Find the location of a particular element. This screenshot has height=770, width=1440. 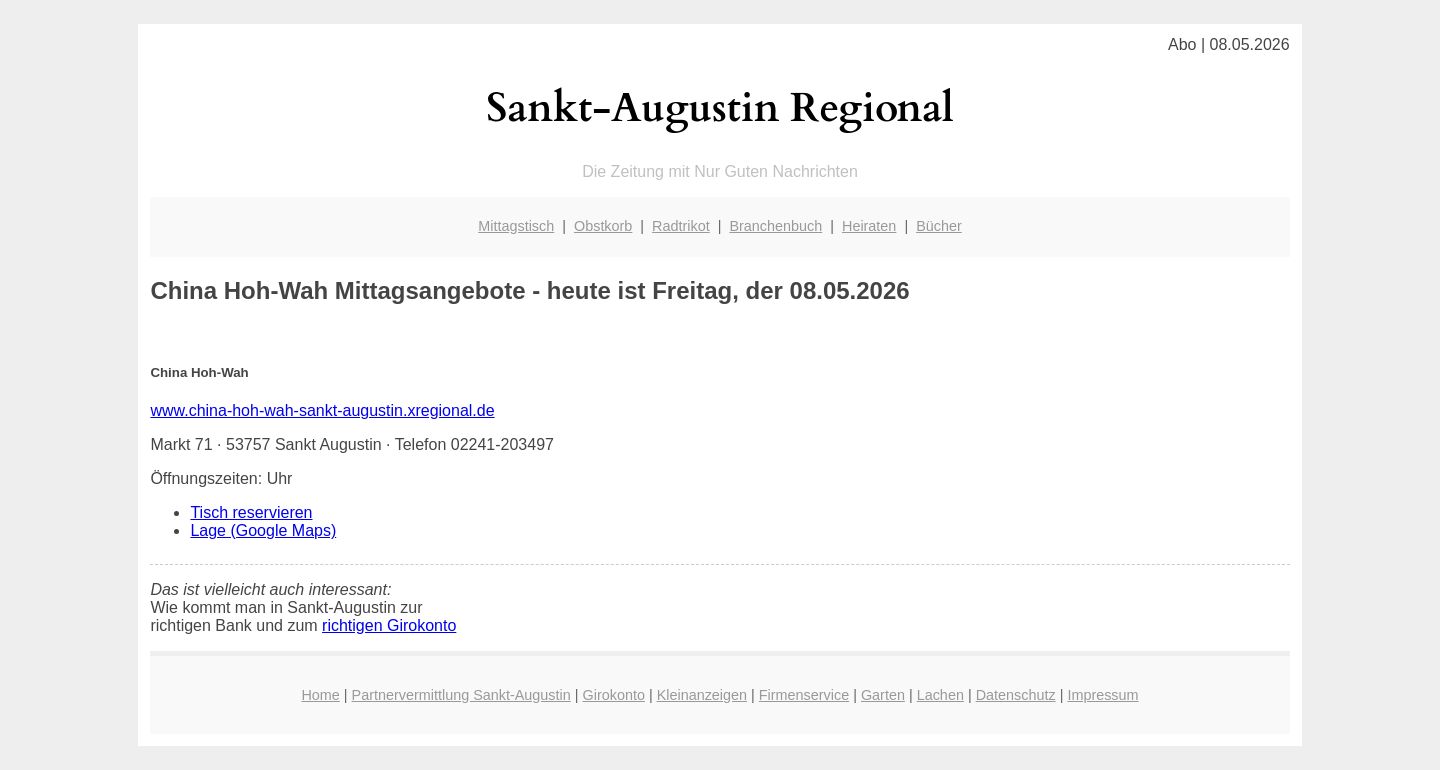

Lage (Google Maps) is located at coordinates (263, 530).